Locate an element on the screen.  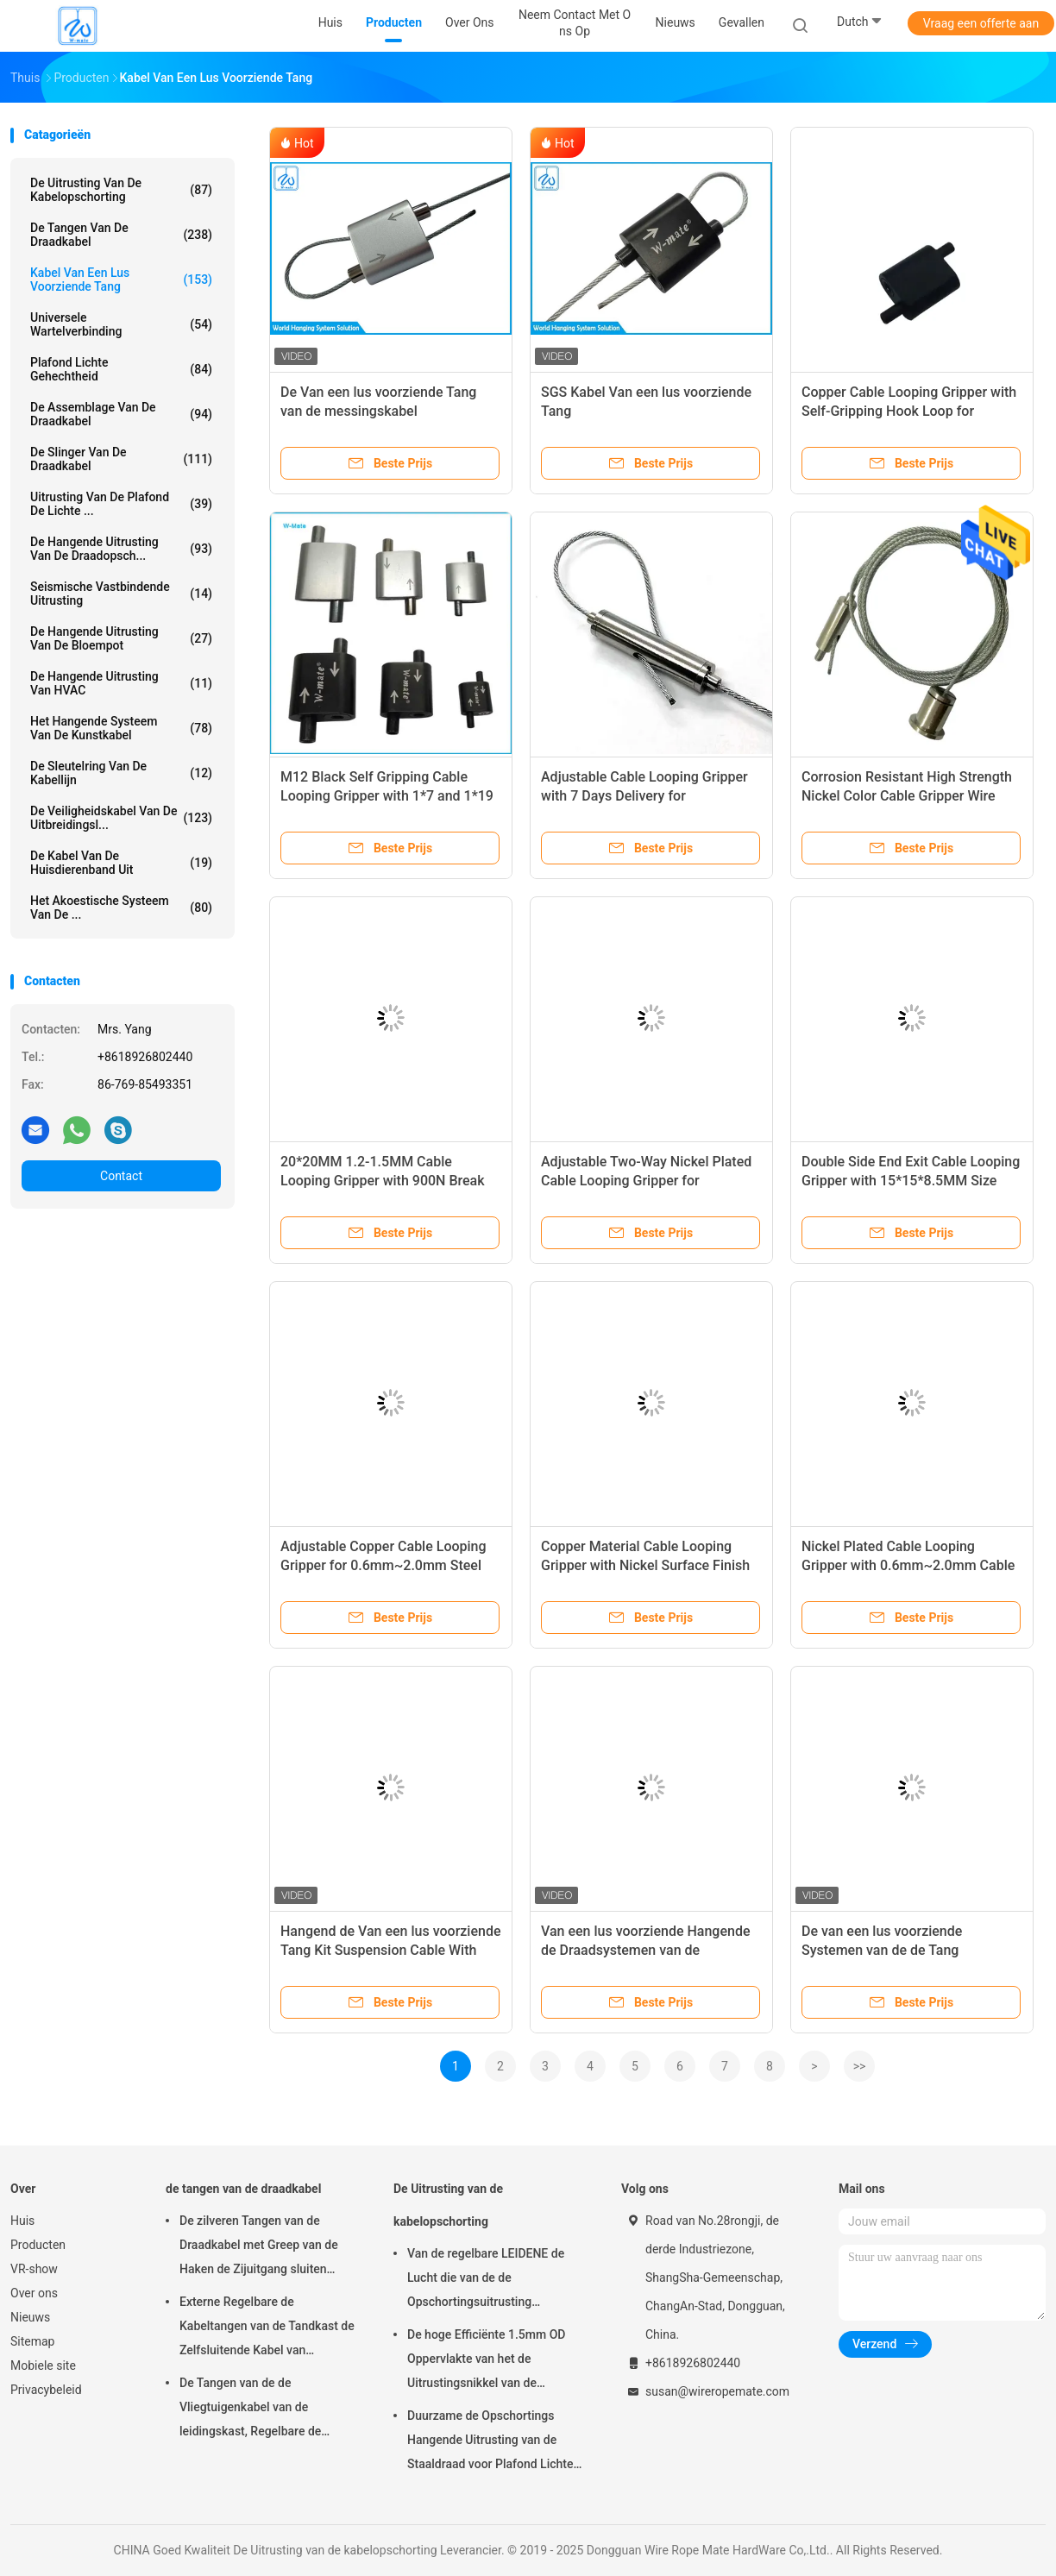
M12 Black Self Gripping Cable Looping Gripper with 1*7 and 1*19 Steel Wire Rope is located at coordinates (386, 796).